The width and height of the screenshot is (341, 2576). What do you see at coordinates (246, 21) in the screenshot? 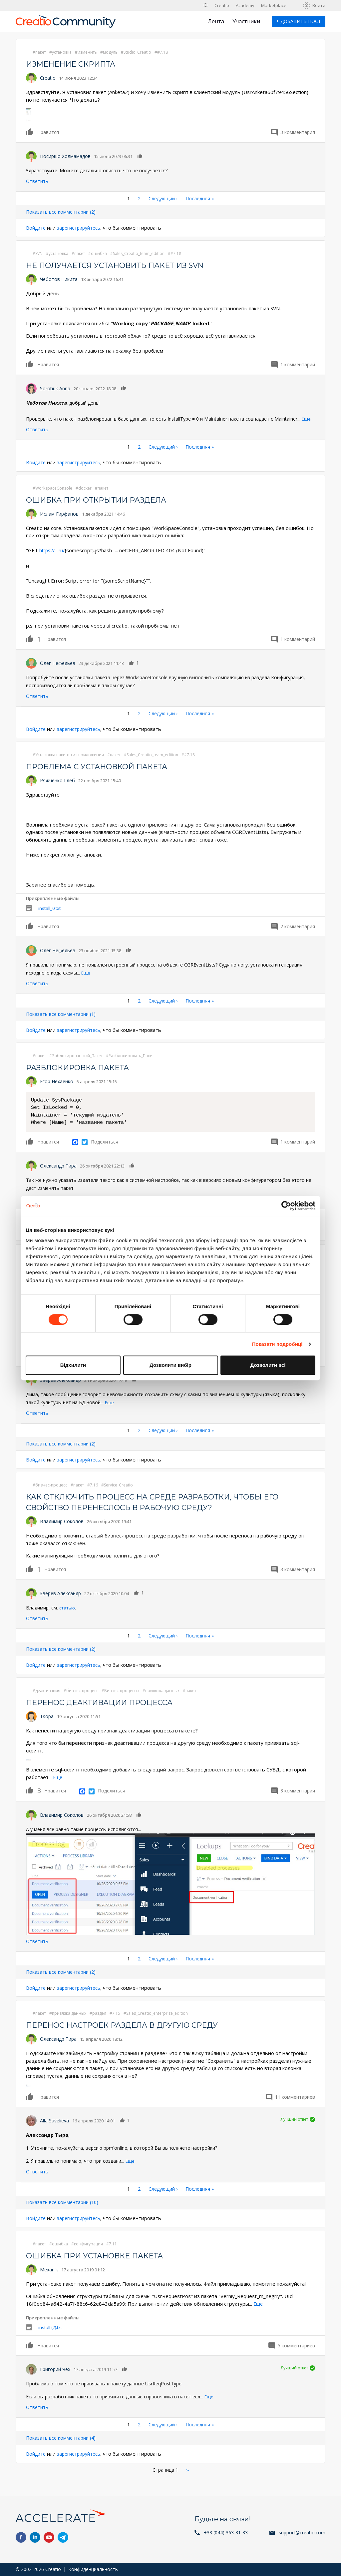
I see `Участники` at bounding box center [246, 21].